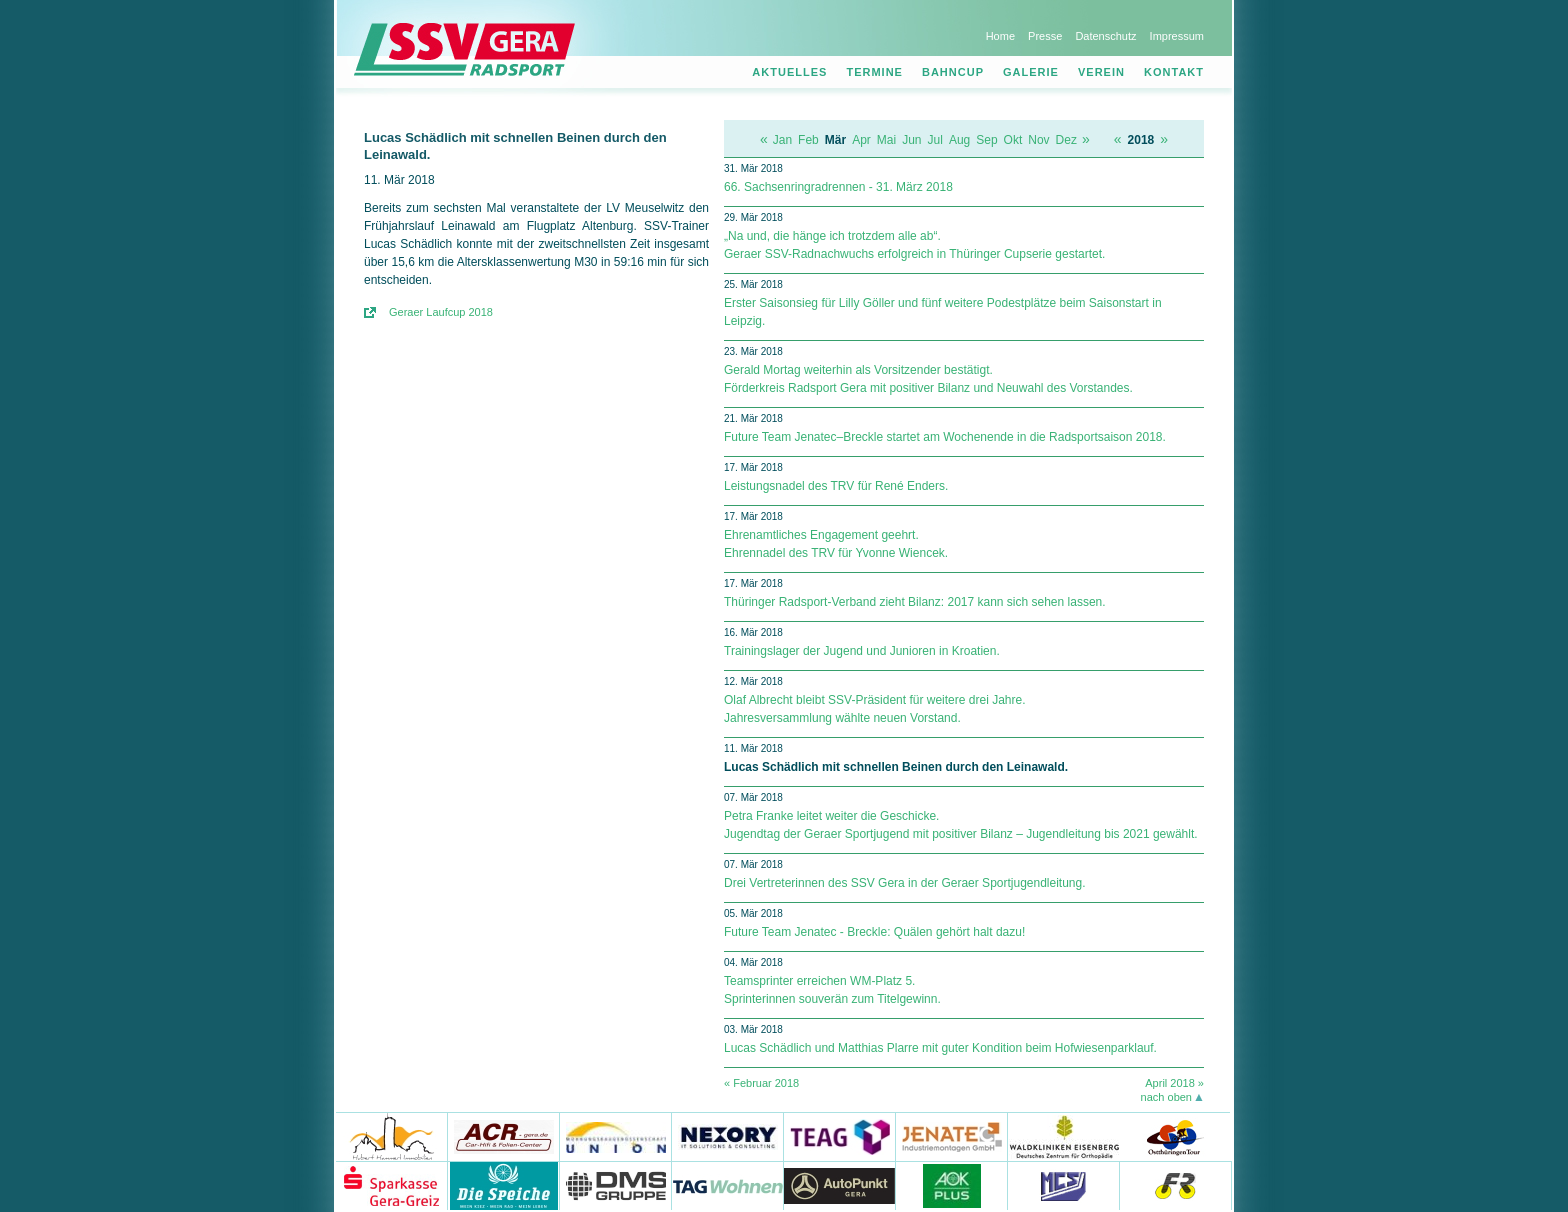  Describe the element at coordinates (1174, 1083) in the screenshot. I see `April 2018 »` at that location.